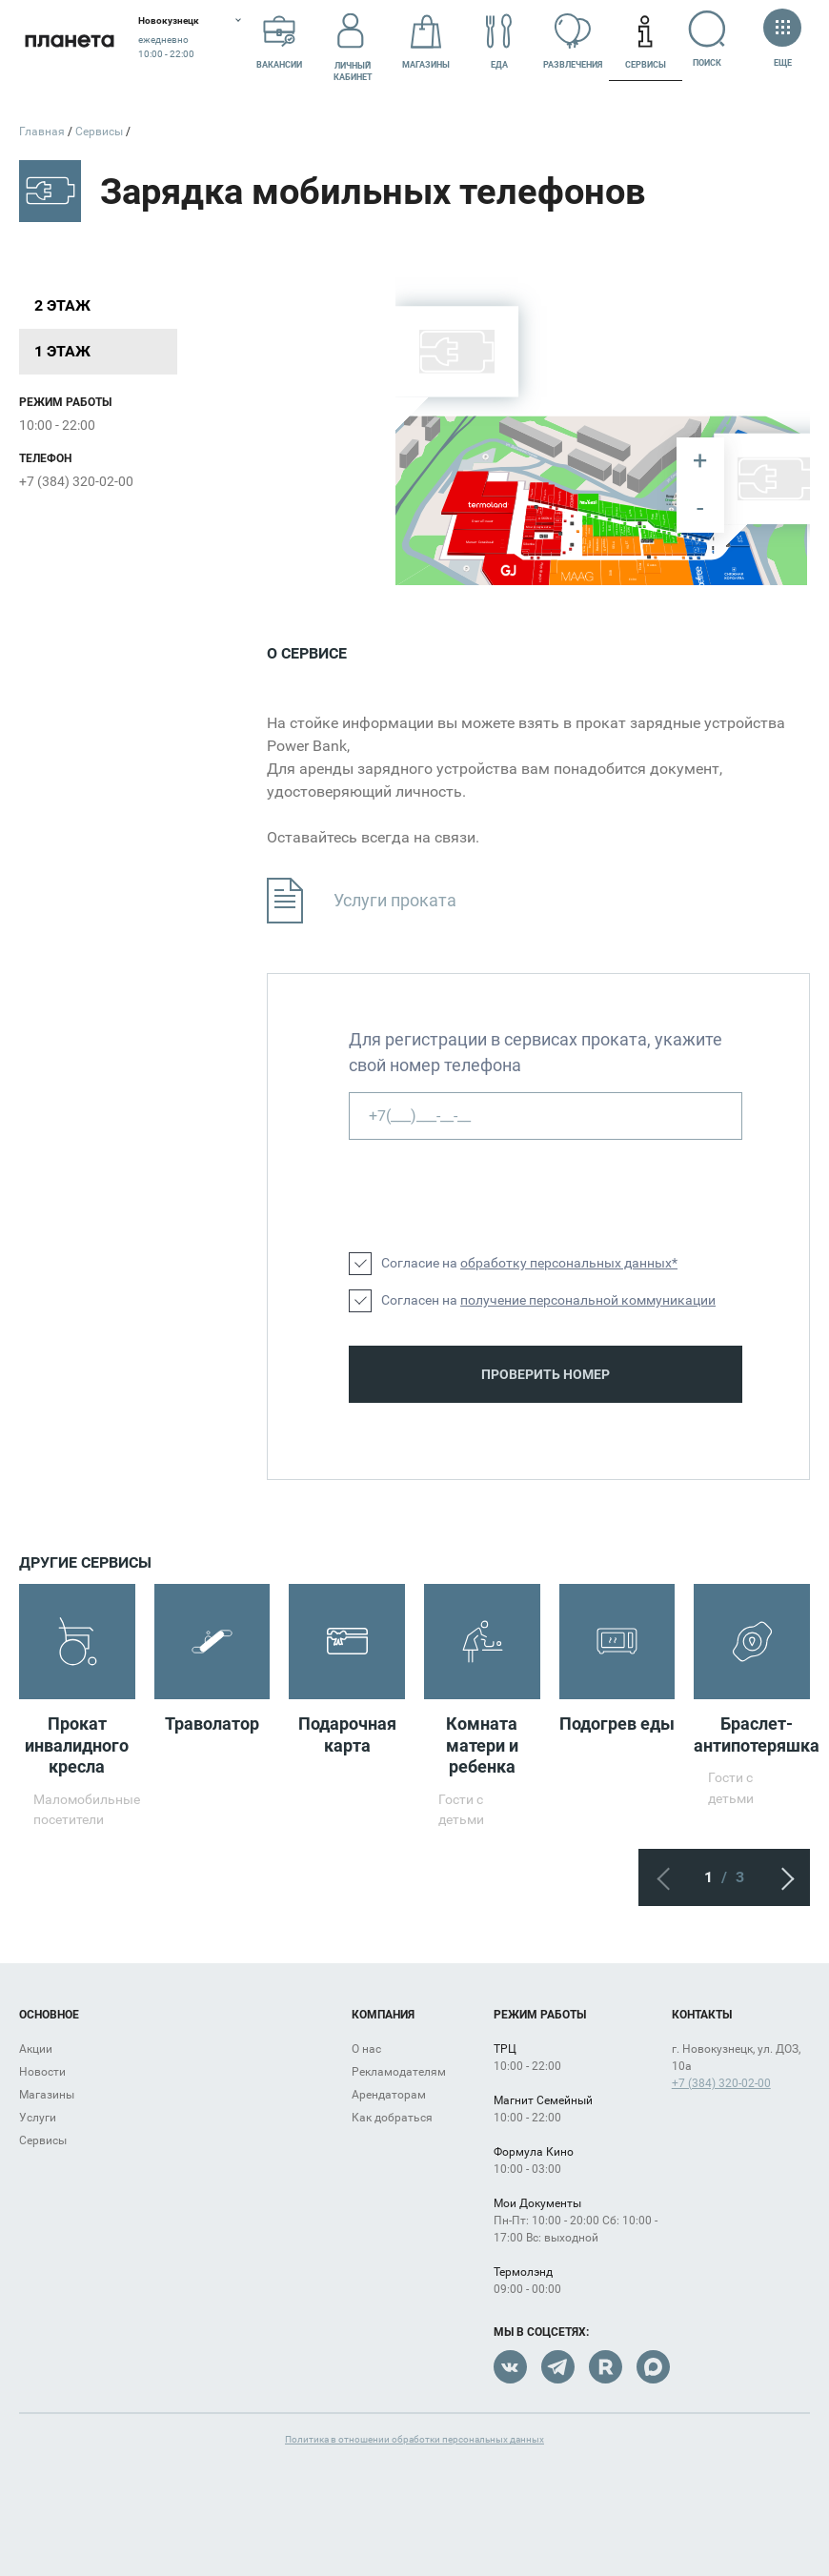 The image size is (829, 2576). I want to click on Услуги, so click(37, 2117).